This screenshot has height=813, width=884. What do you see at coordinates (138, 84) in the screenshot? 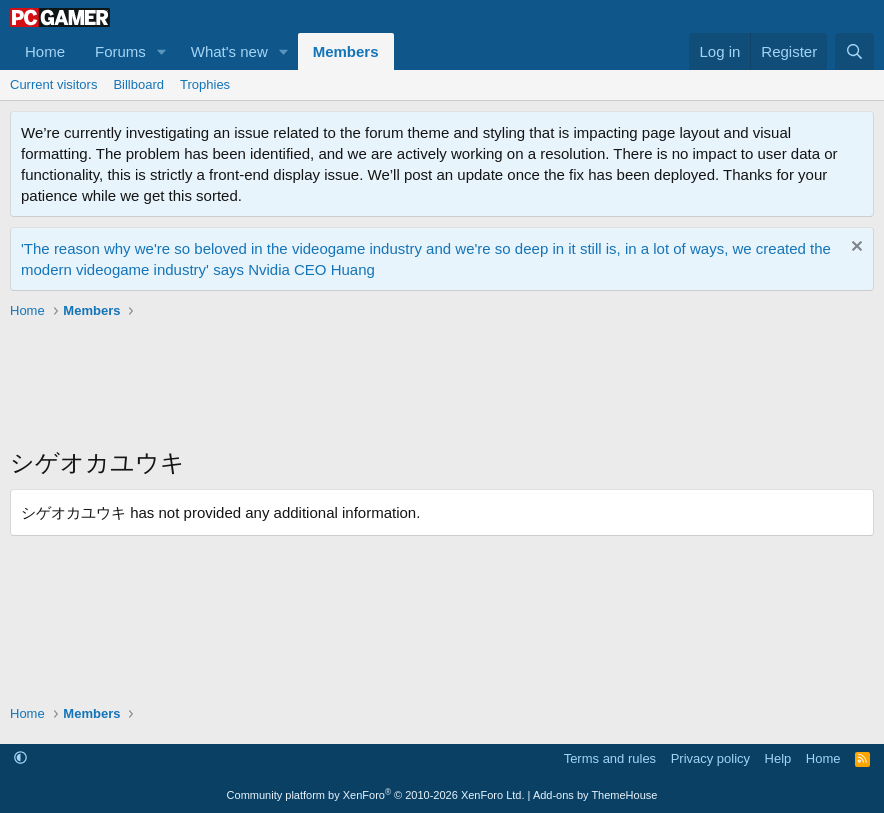
I see `Billboard` at bounding box center [138, 84].